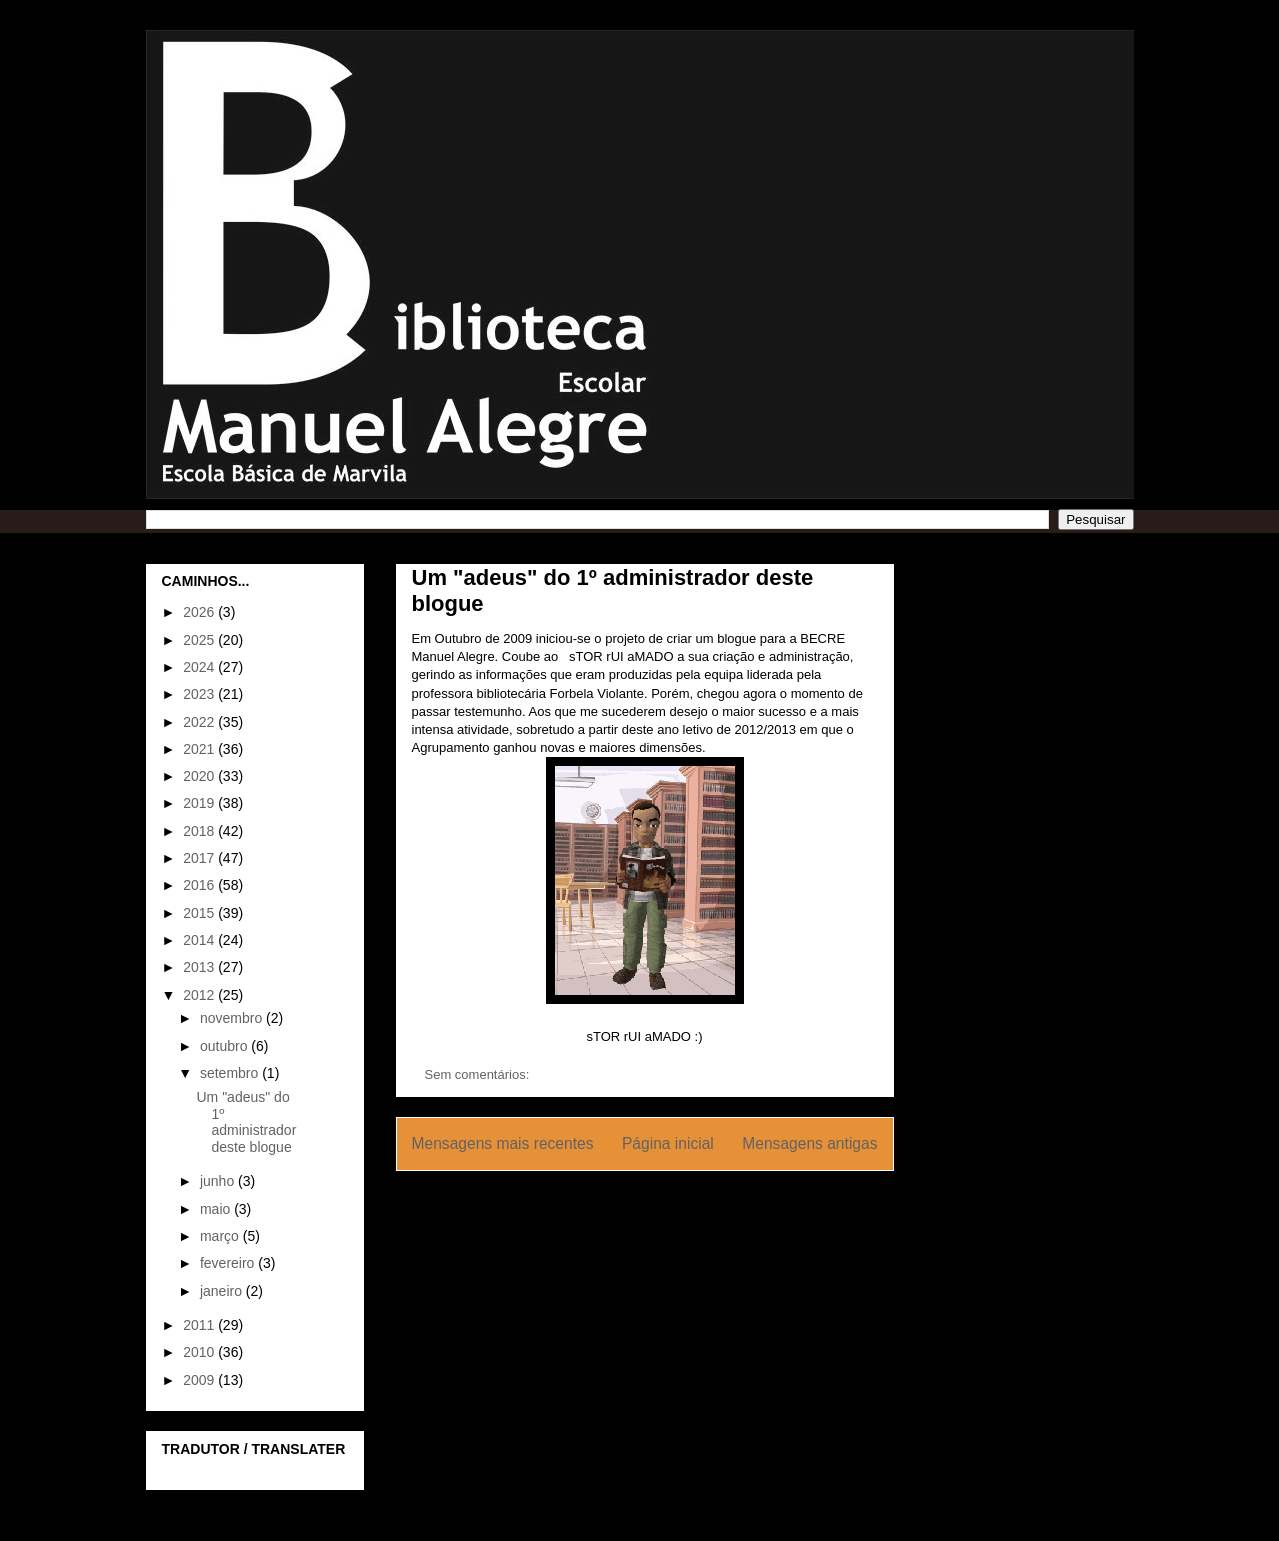  What do you see at coordinates (200, 749) in the screenshot?
I see `2021` at bounding box center [200, 749].